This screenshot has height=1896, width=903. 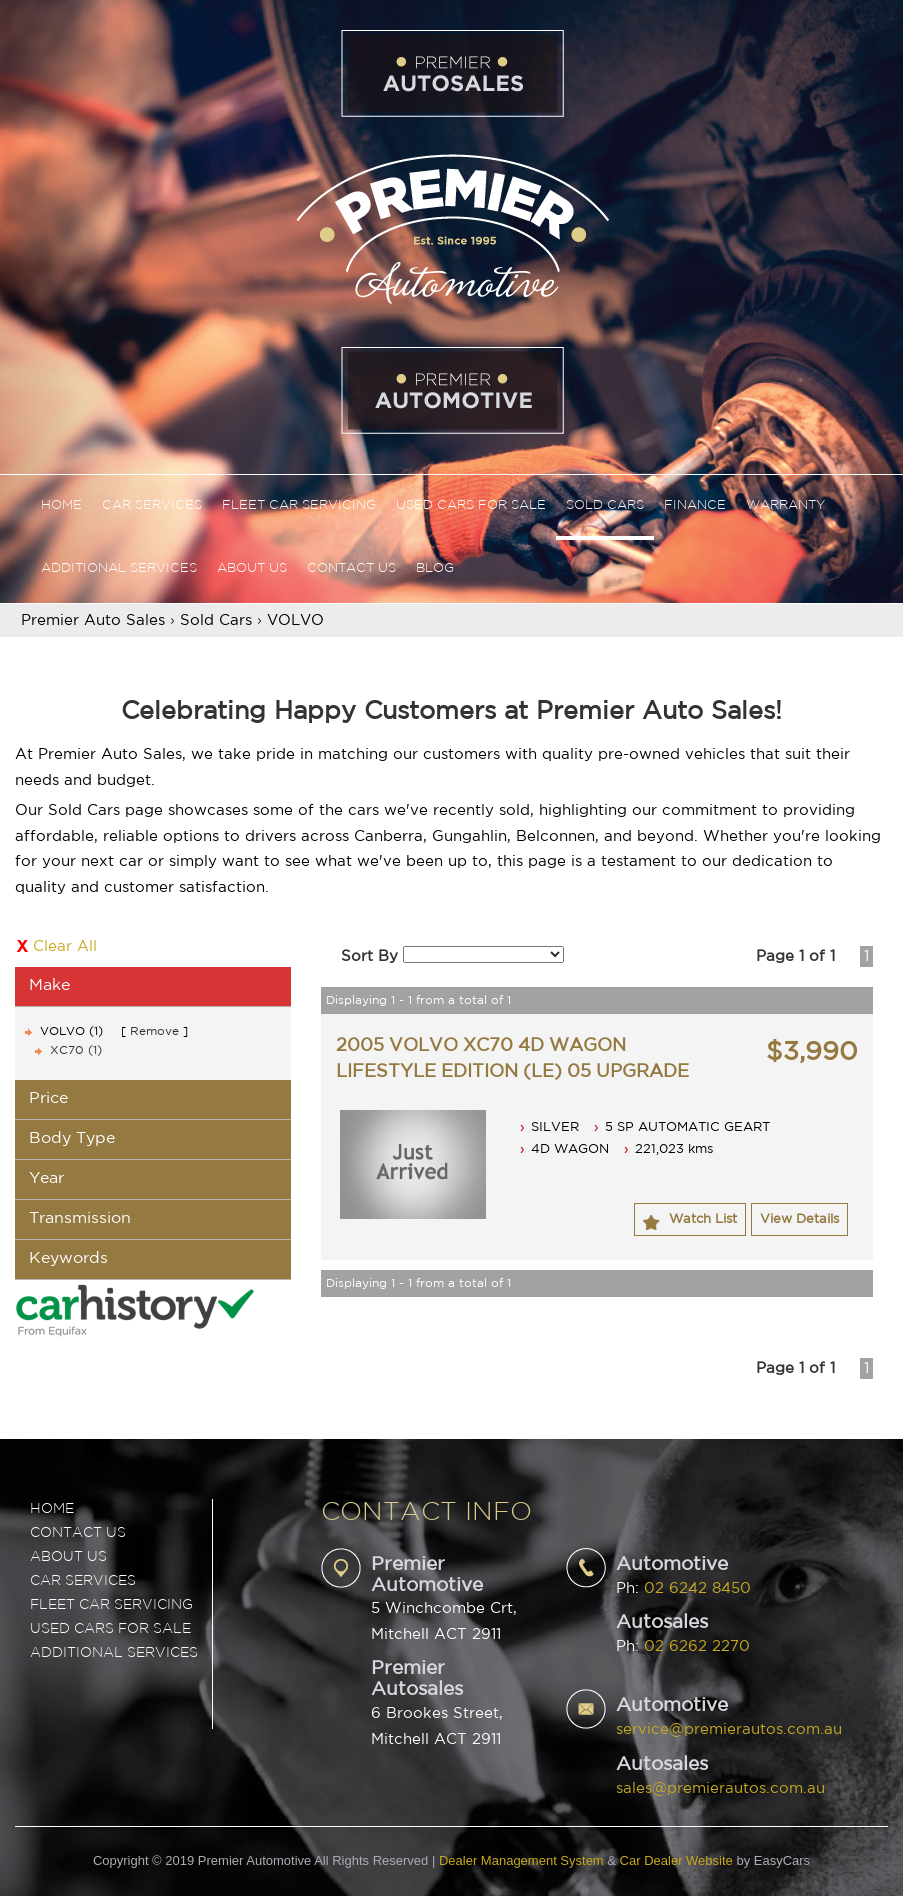 I want to click on Warranty, so click(x=785, y=505).